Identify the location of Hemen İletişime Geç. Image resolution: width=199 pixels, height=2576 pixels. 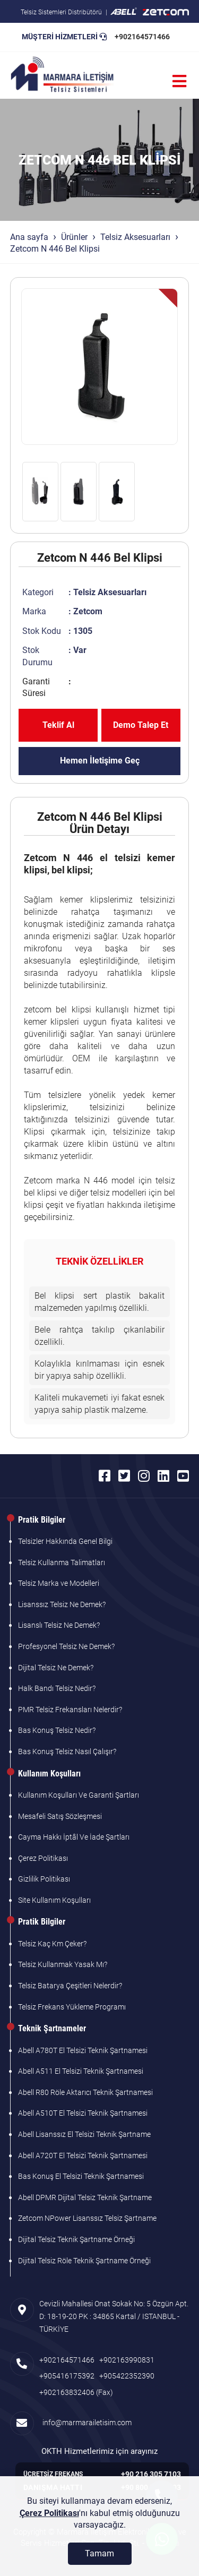
(100, 760).